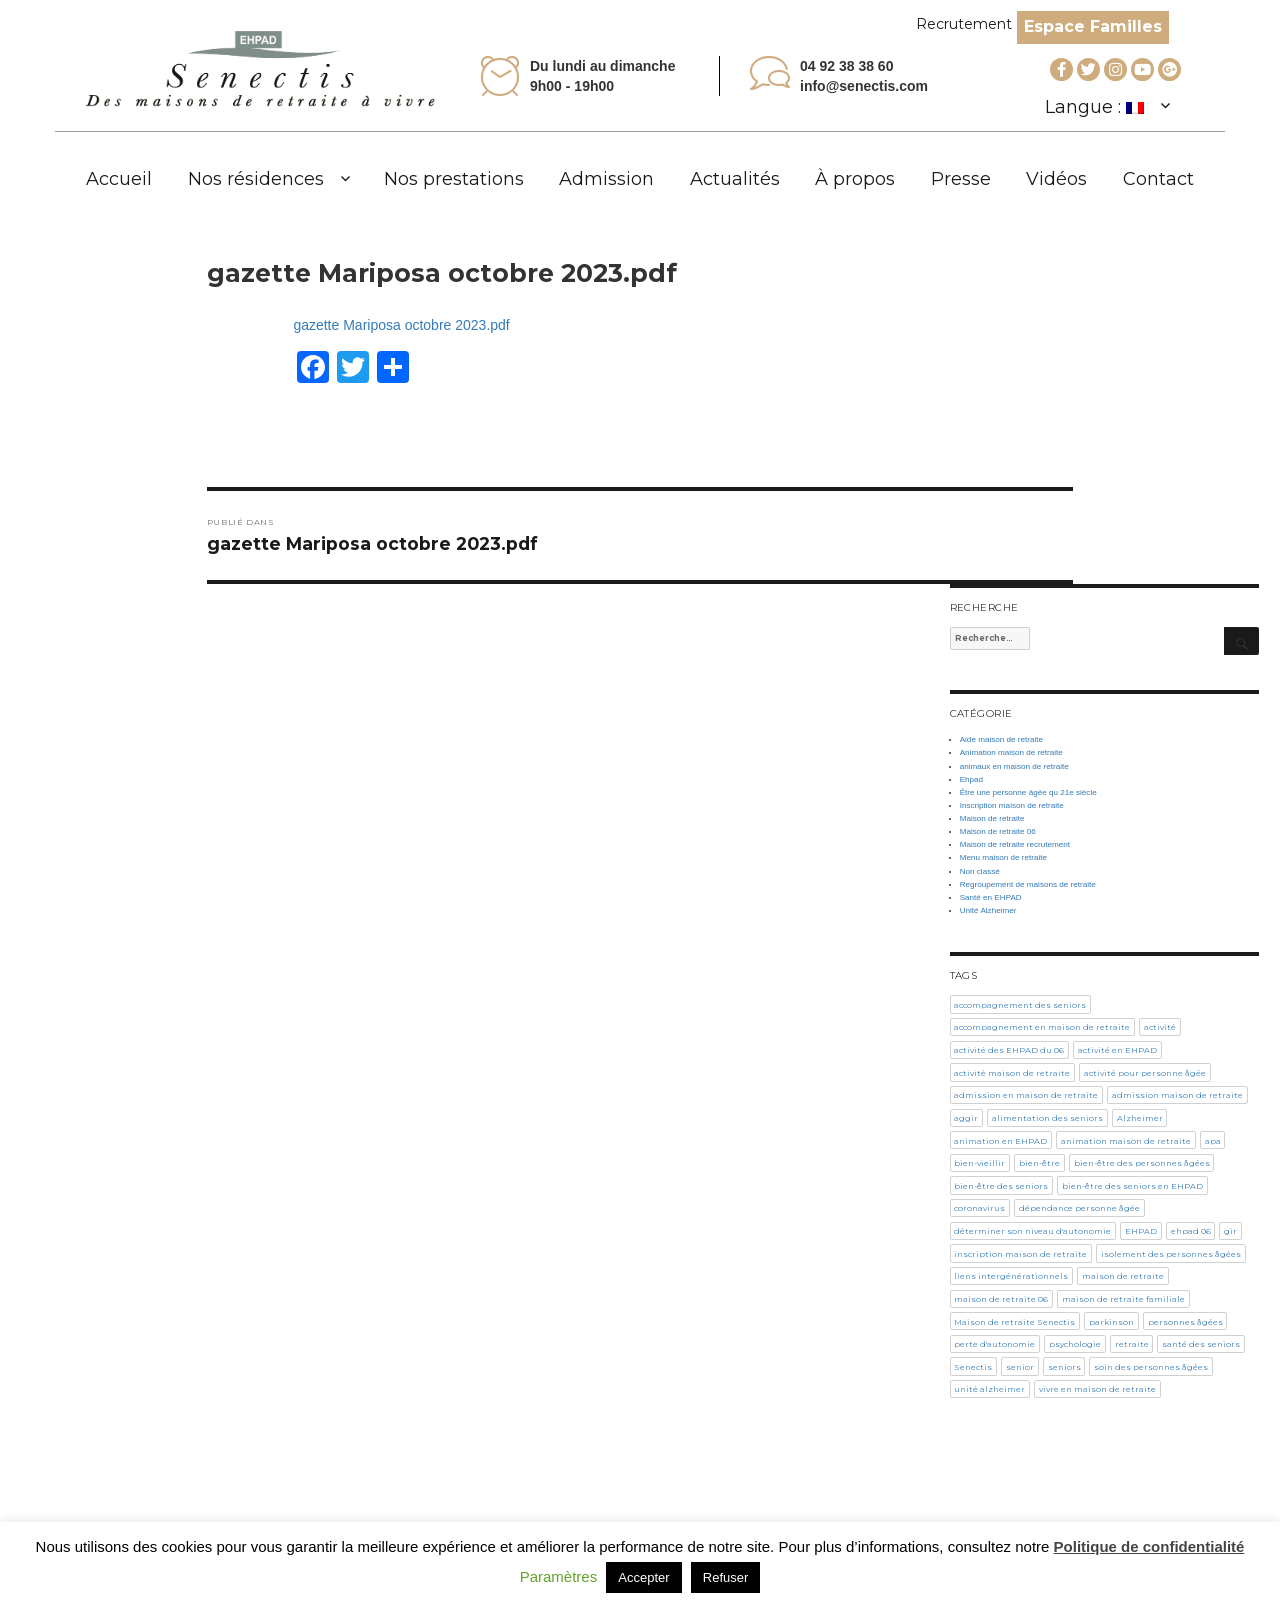 The width and height of the screenshot is (1280, 1605). Describe the element at coordinates (454, 179) in the screenshot. I see `Nos prestations` at that location.